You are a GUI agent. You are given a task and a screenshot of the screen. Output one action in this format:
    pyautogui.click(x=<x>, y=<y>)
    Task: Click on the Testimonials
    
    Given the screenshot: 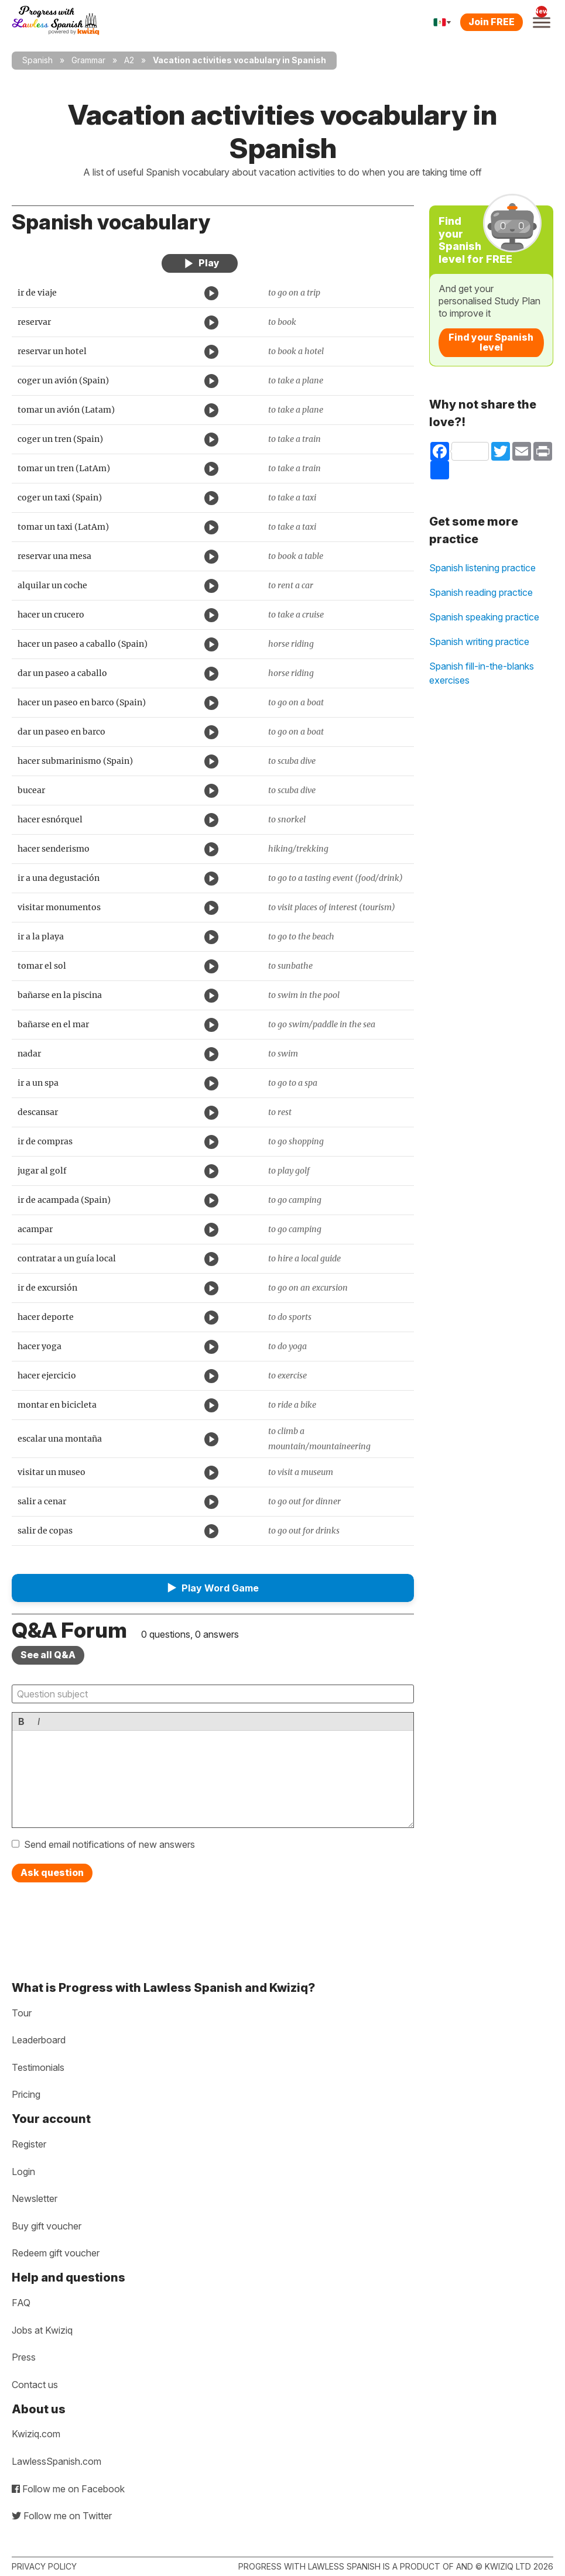 What is the action you would take?
    pyautogui.click(x=38, y=2067)
    